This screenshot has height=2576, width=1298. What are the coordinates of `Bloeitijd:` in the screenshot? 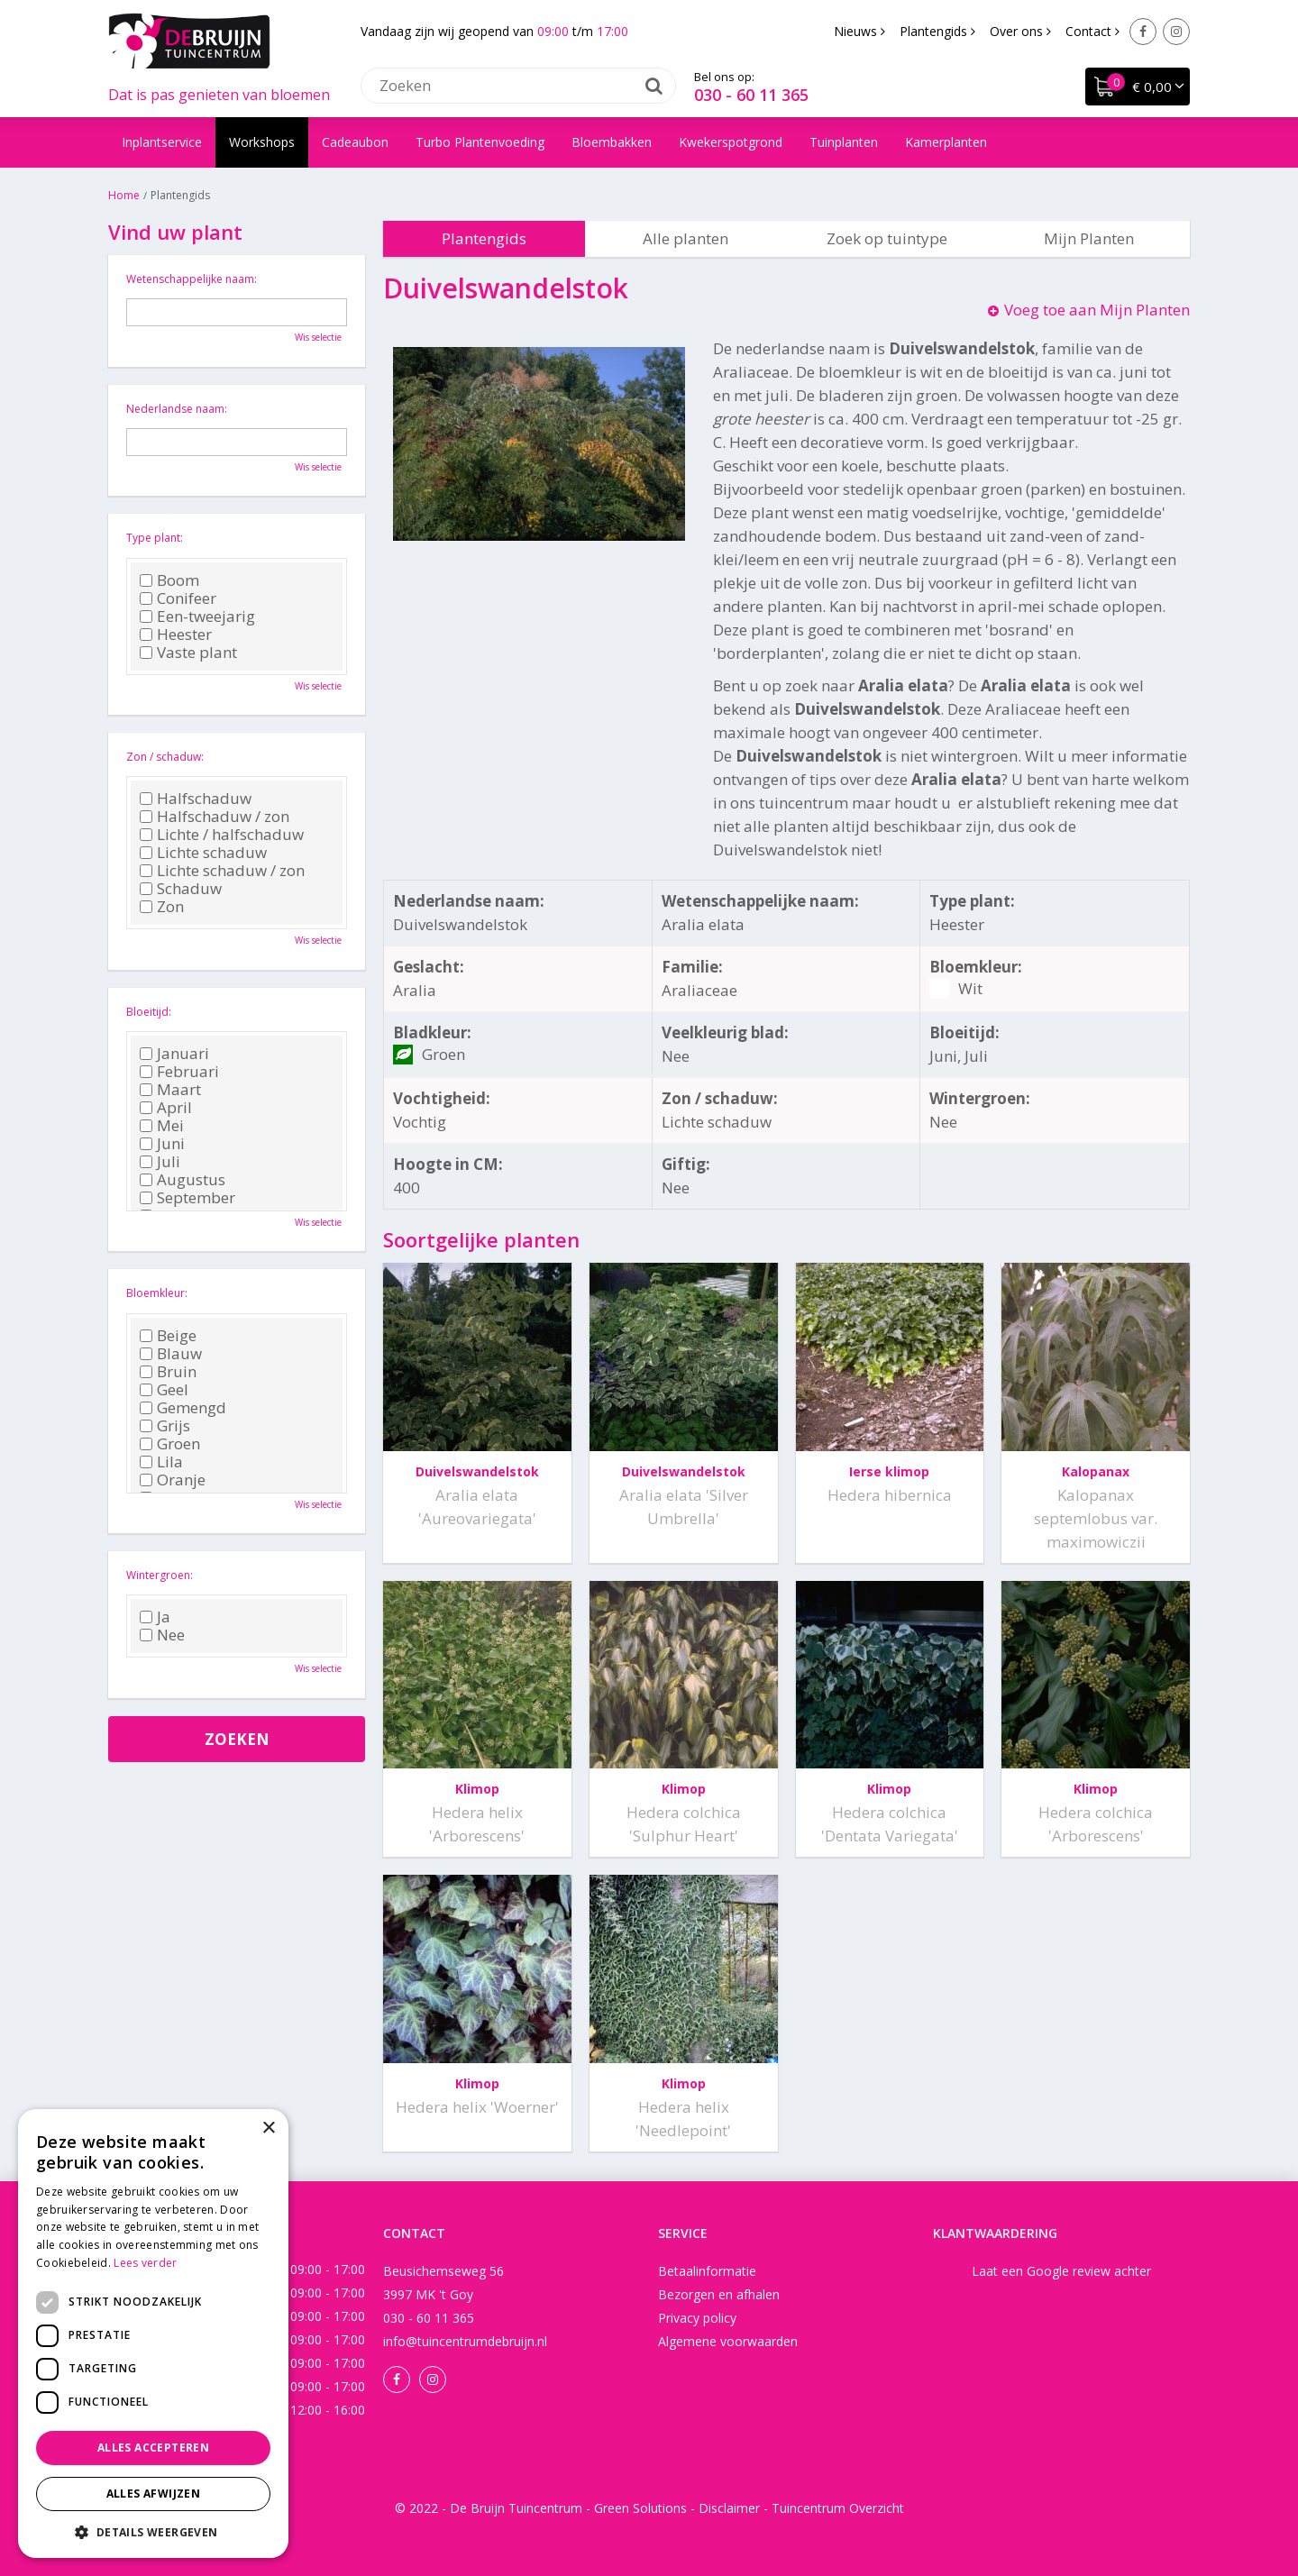 It's located at (148, 1011).